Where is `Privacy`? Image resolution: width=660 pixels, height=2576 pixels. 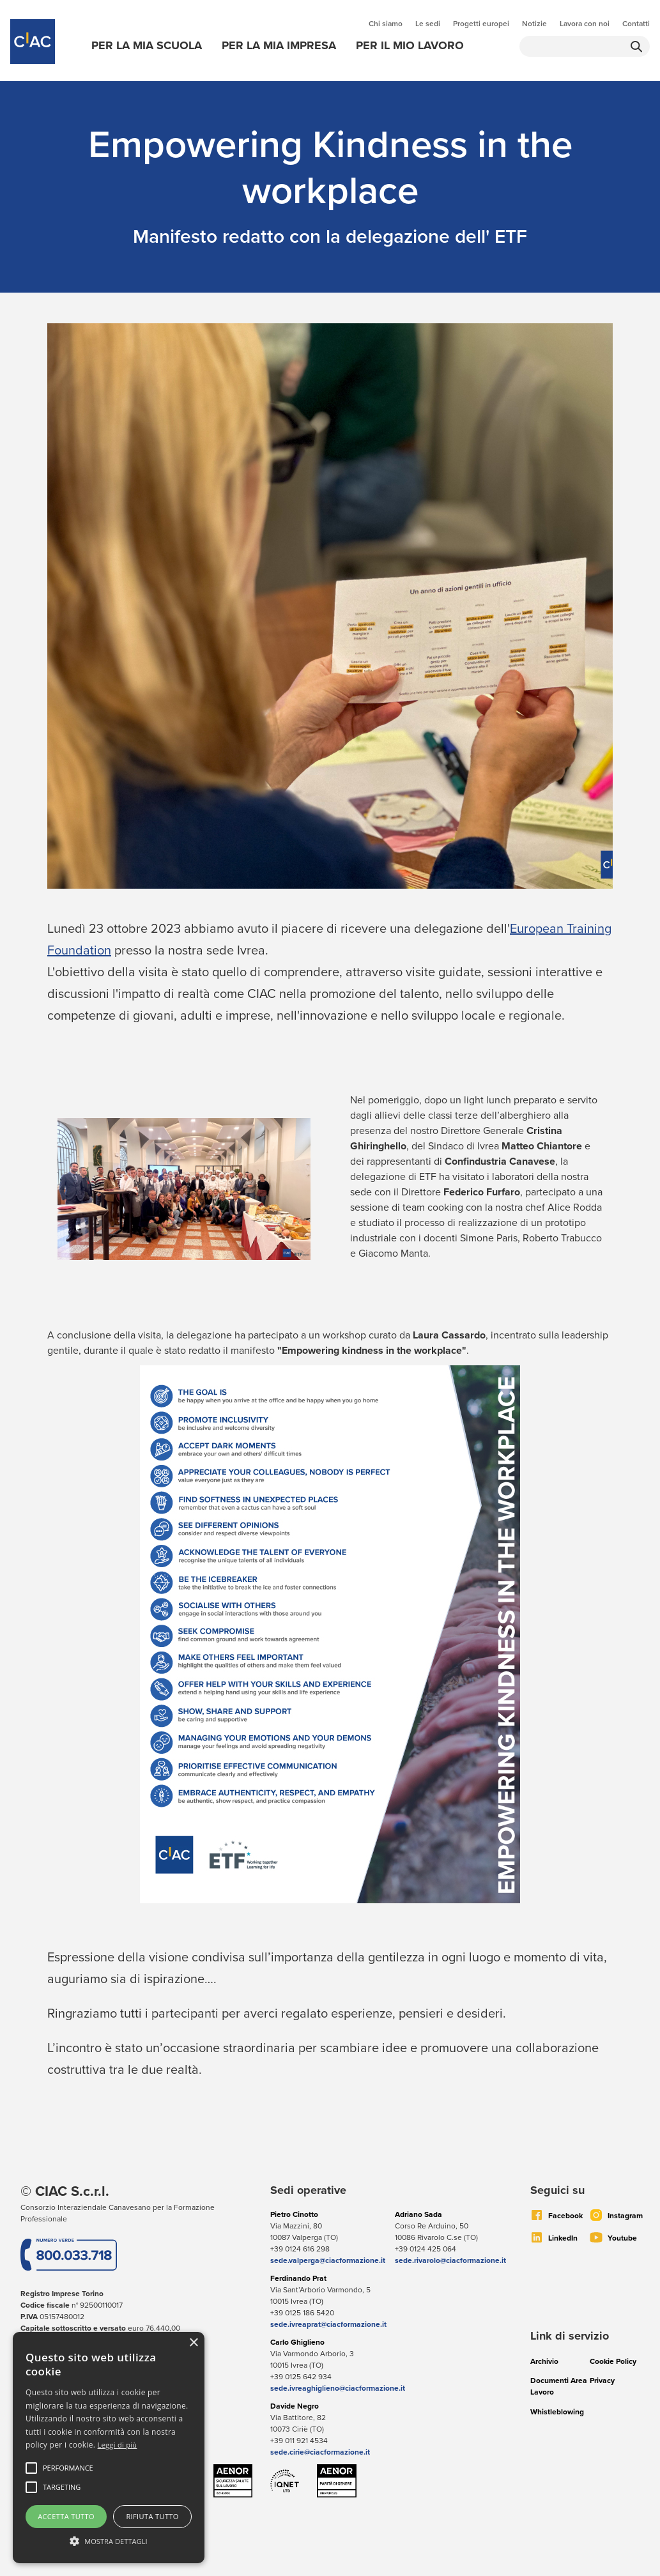 Privacy is located at coordinates (602, 2380).